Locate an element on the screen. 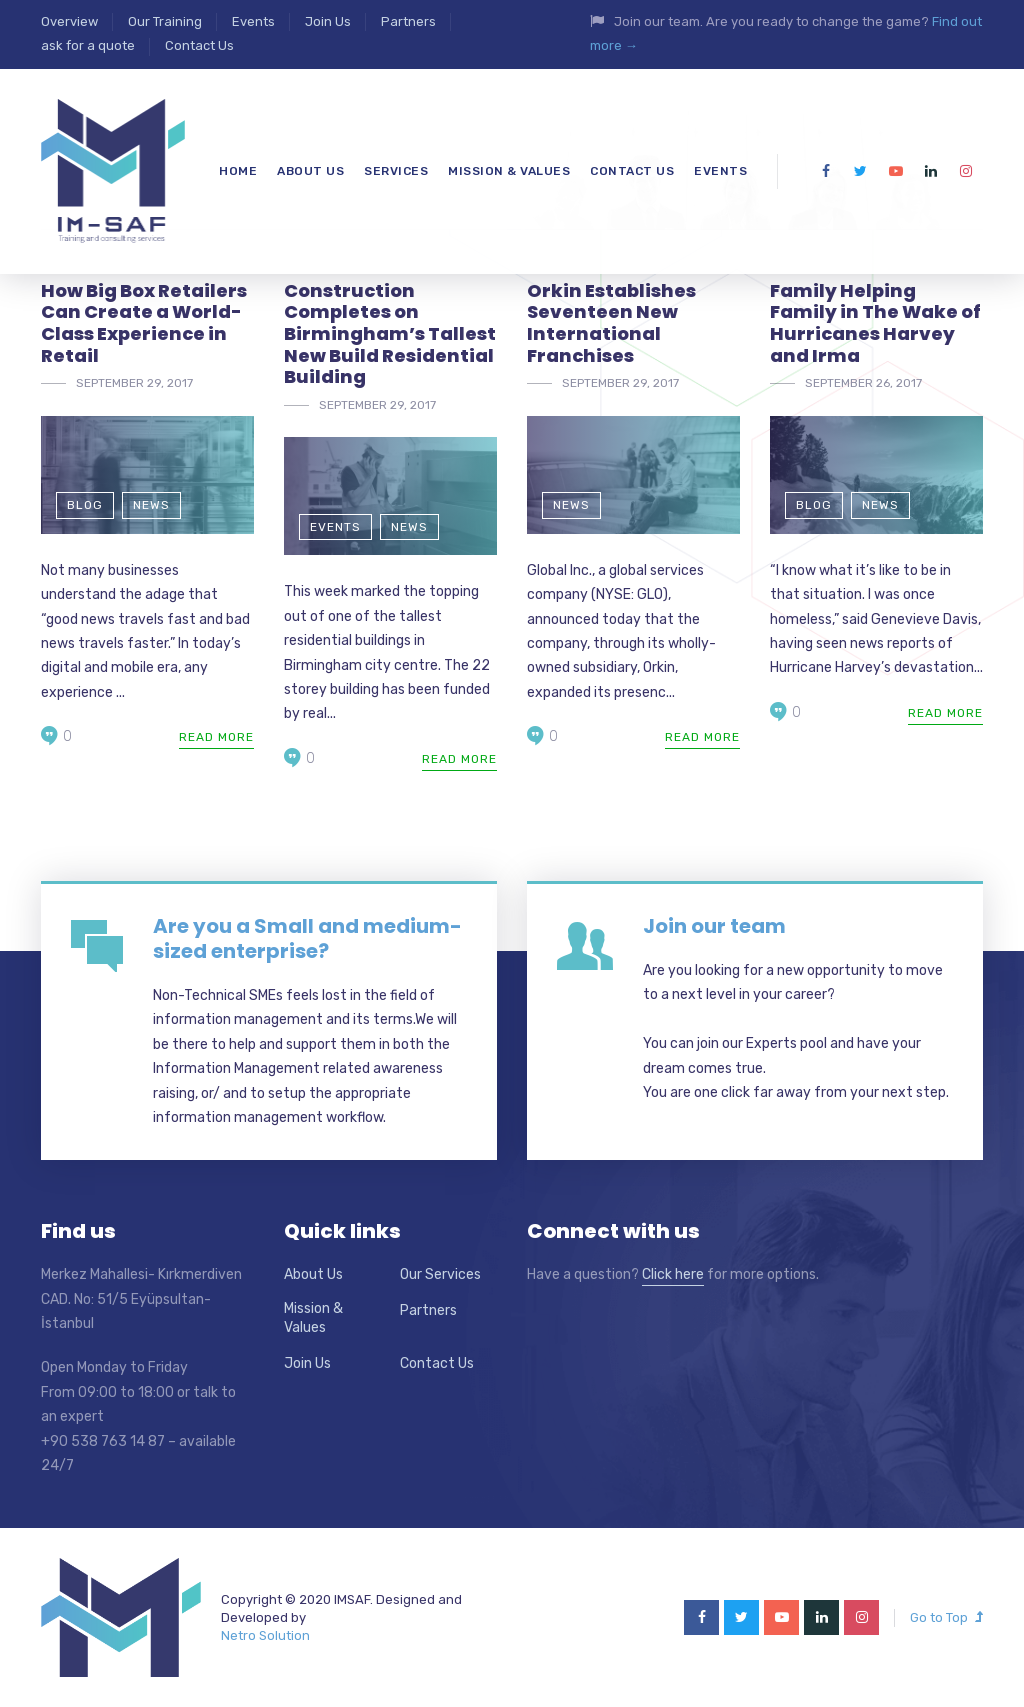 The width and height of the screenshot is (1024, 1707). Mission & Values is located at coordinates (313, 1318).